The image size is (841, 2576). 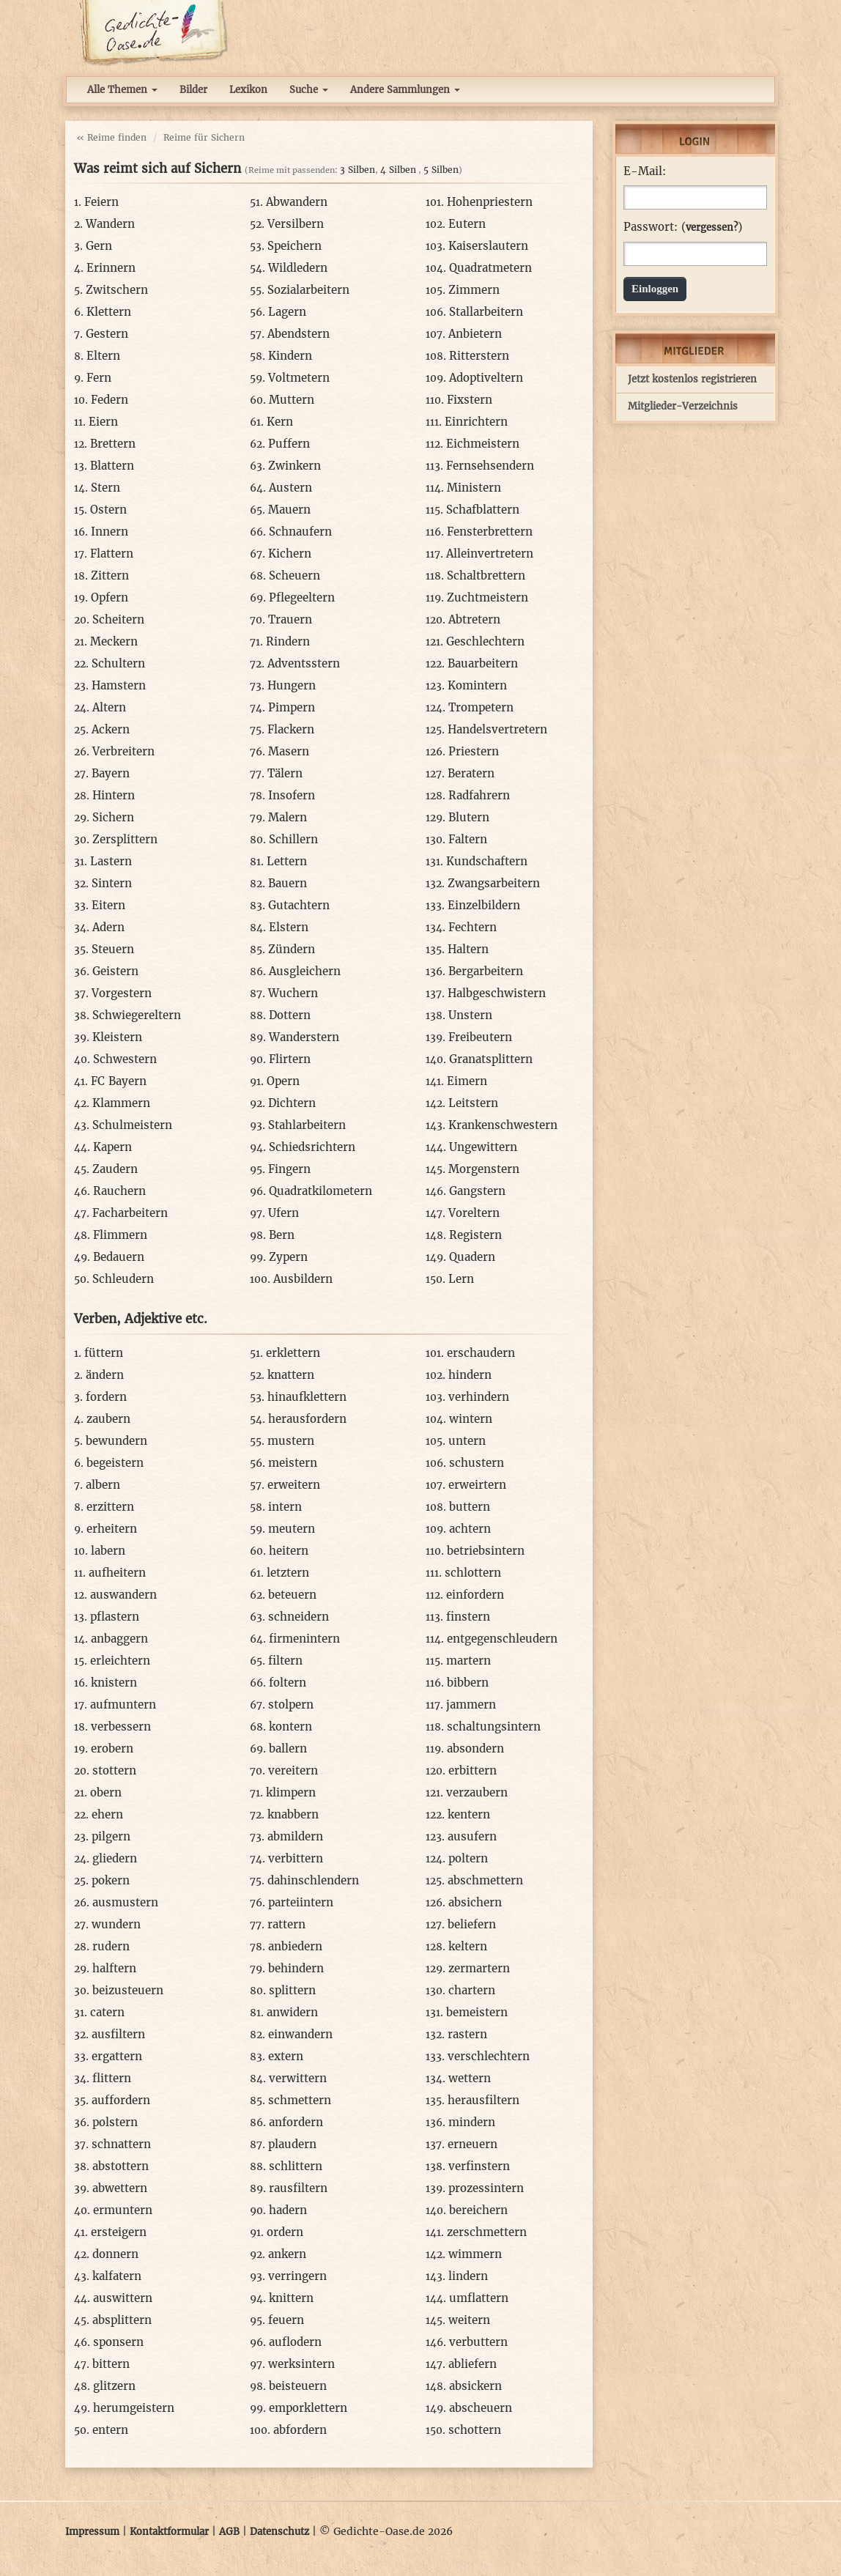 I want to click on Bayern, so click(x=111, y=773).